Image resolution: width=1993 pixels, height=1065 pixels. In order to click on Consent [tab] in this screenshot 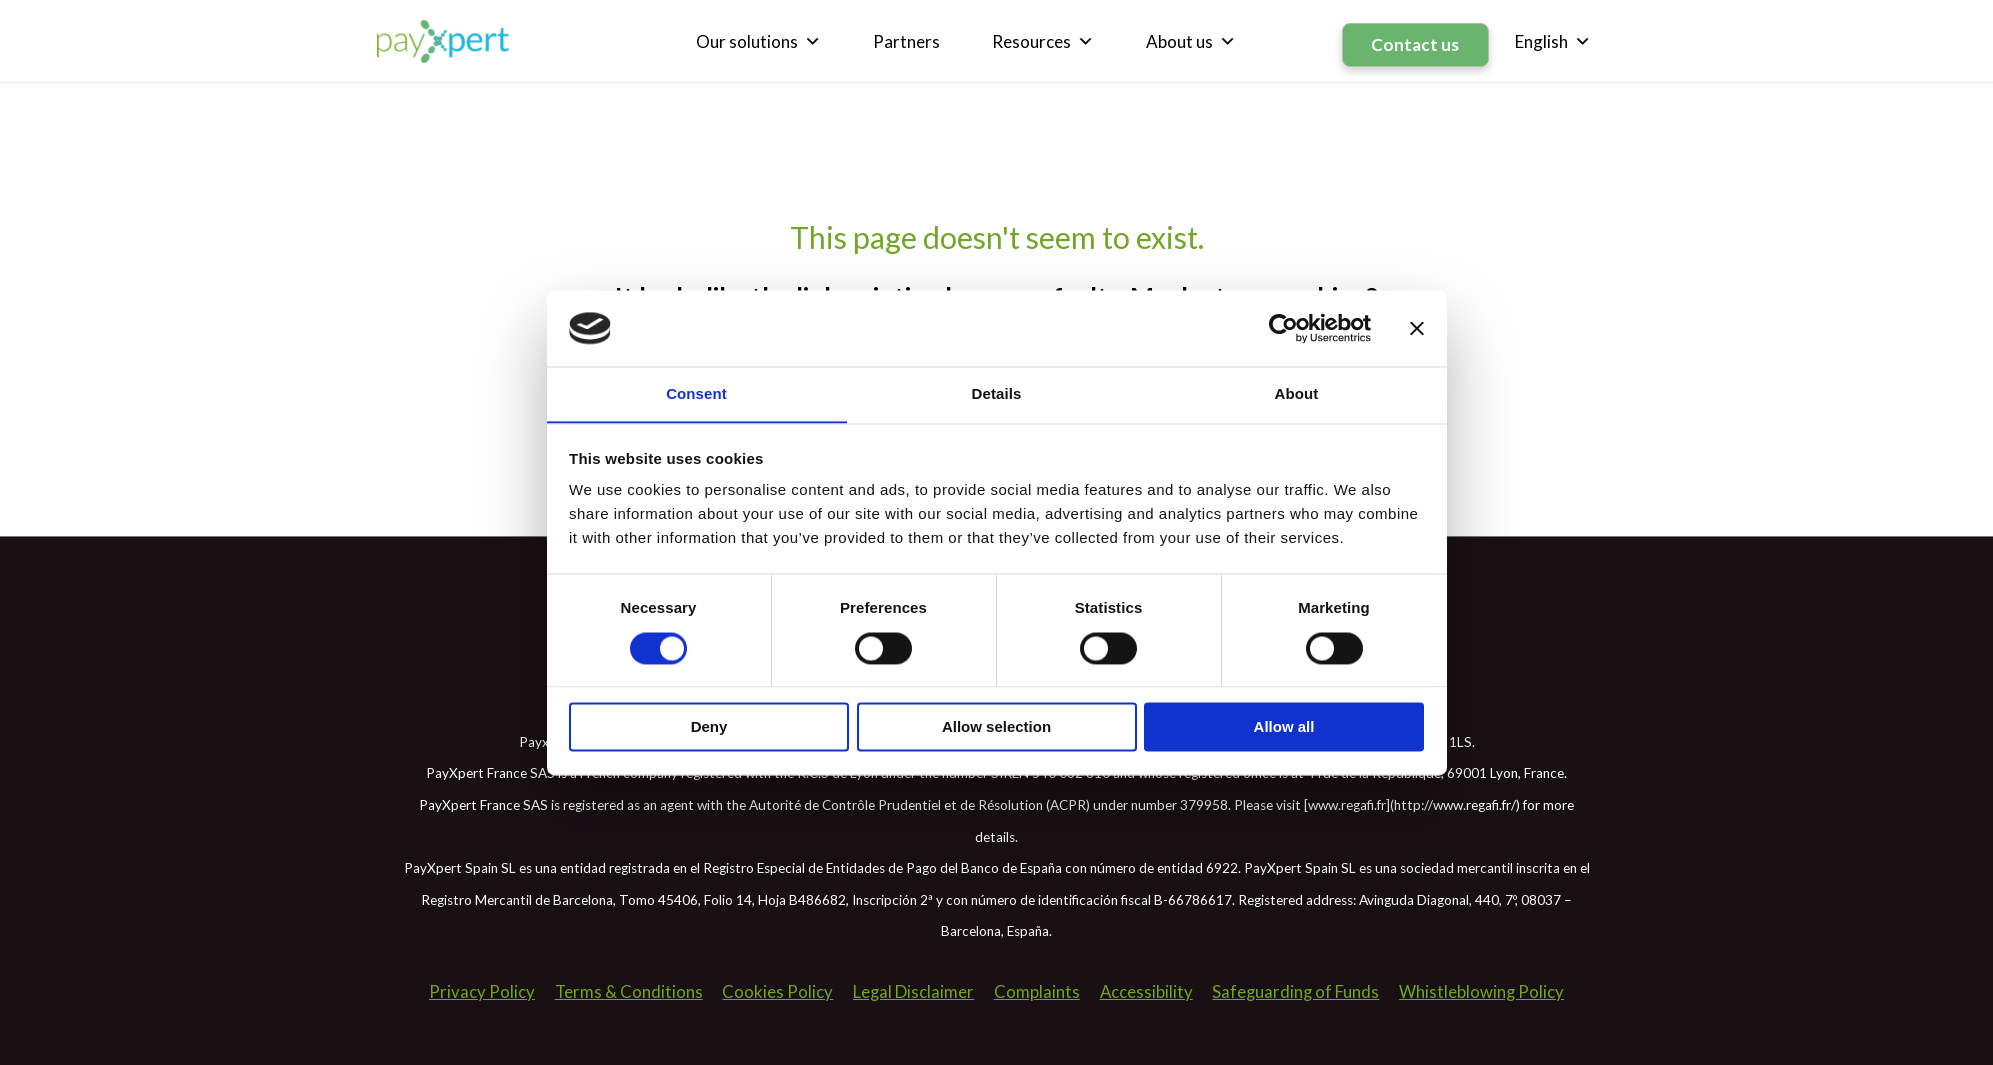, I will do `click(696, 393)`.